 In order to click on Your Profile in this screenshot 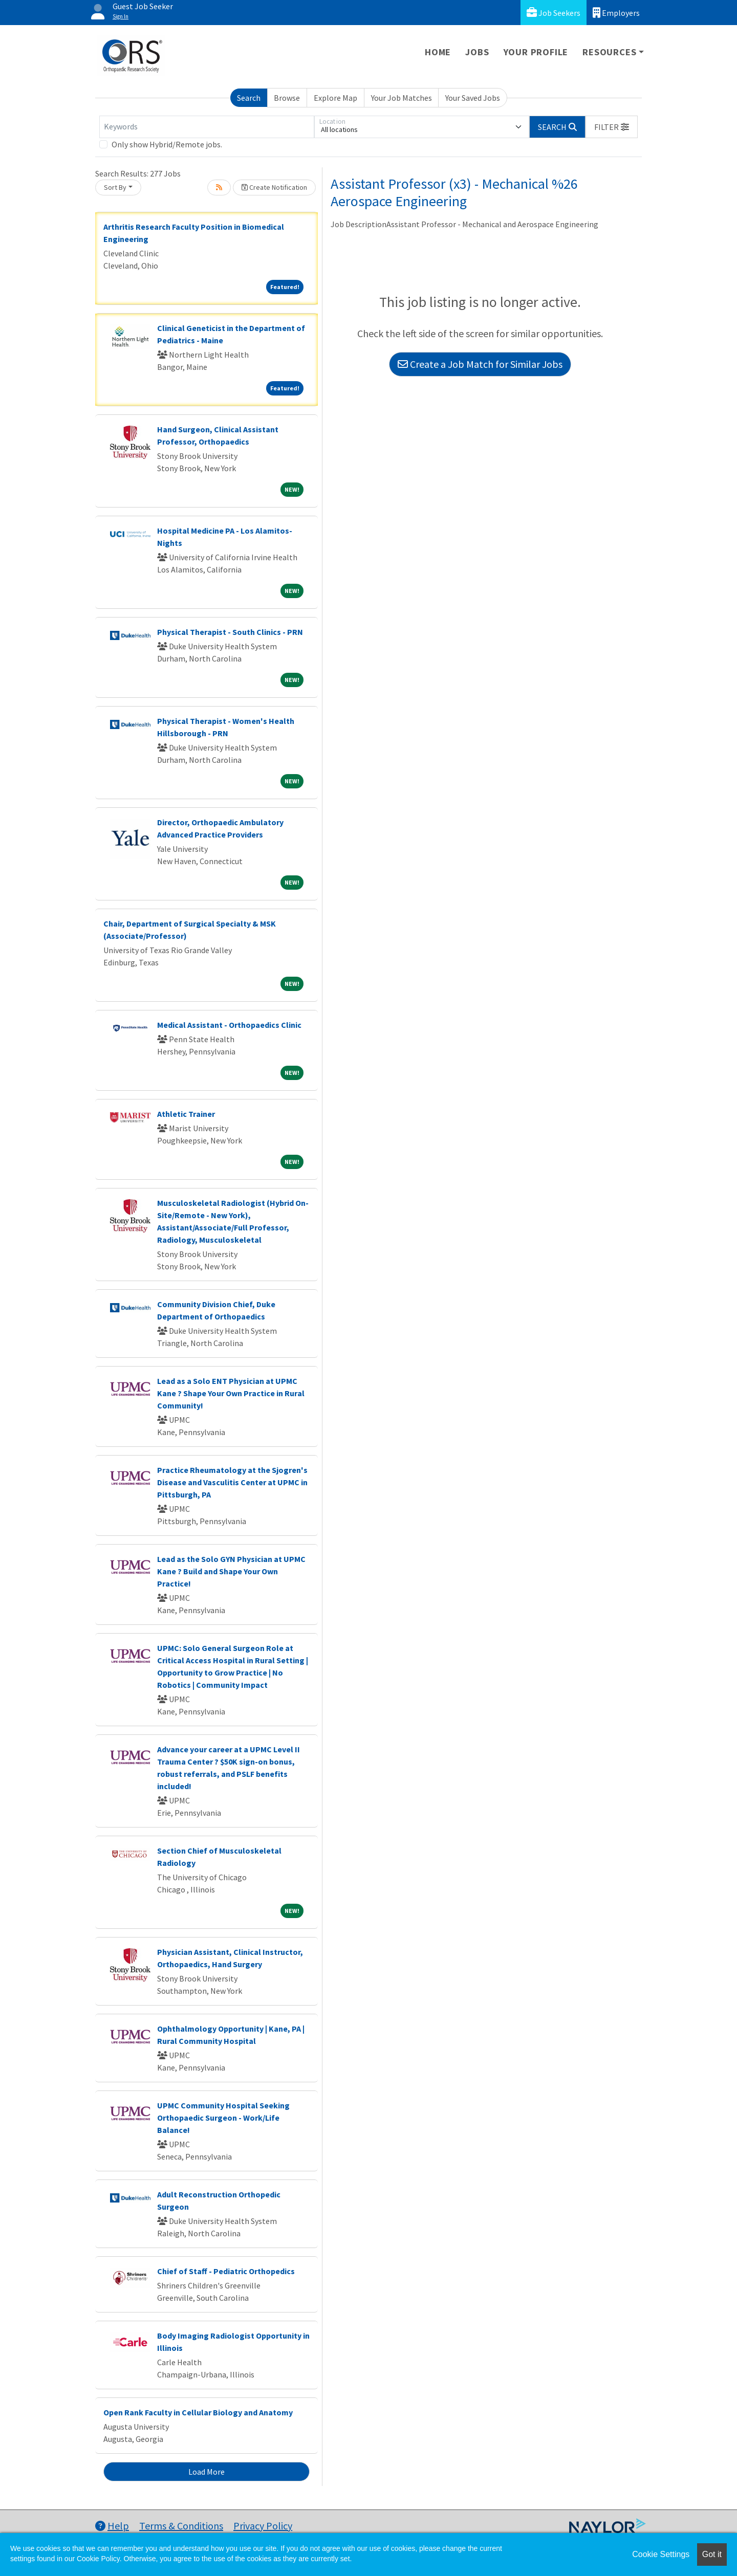, I will do `click(536, 52)`.